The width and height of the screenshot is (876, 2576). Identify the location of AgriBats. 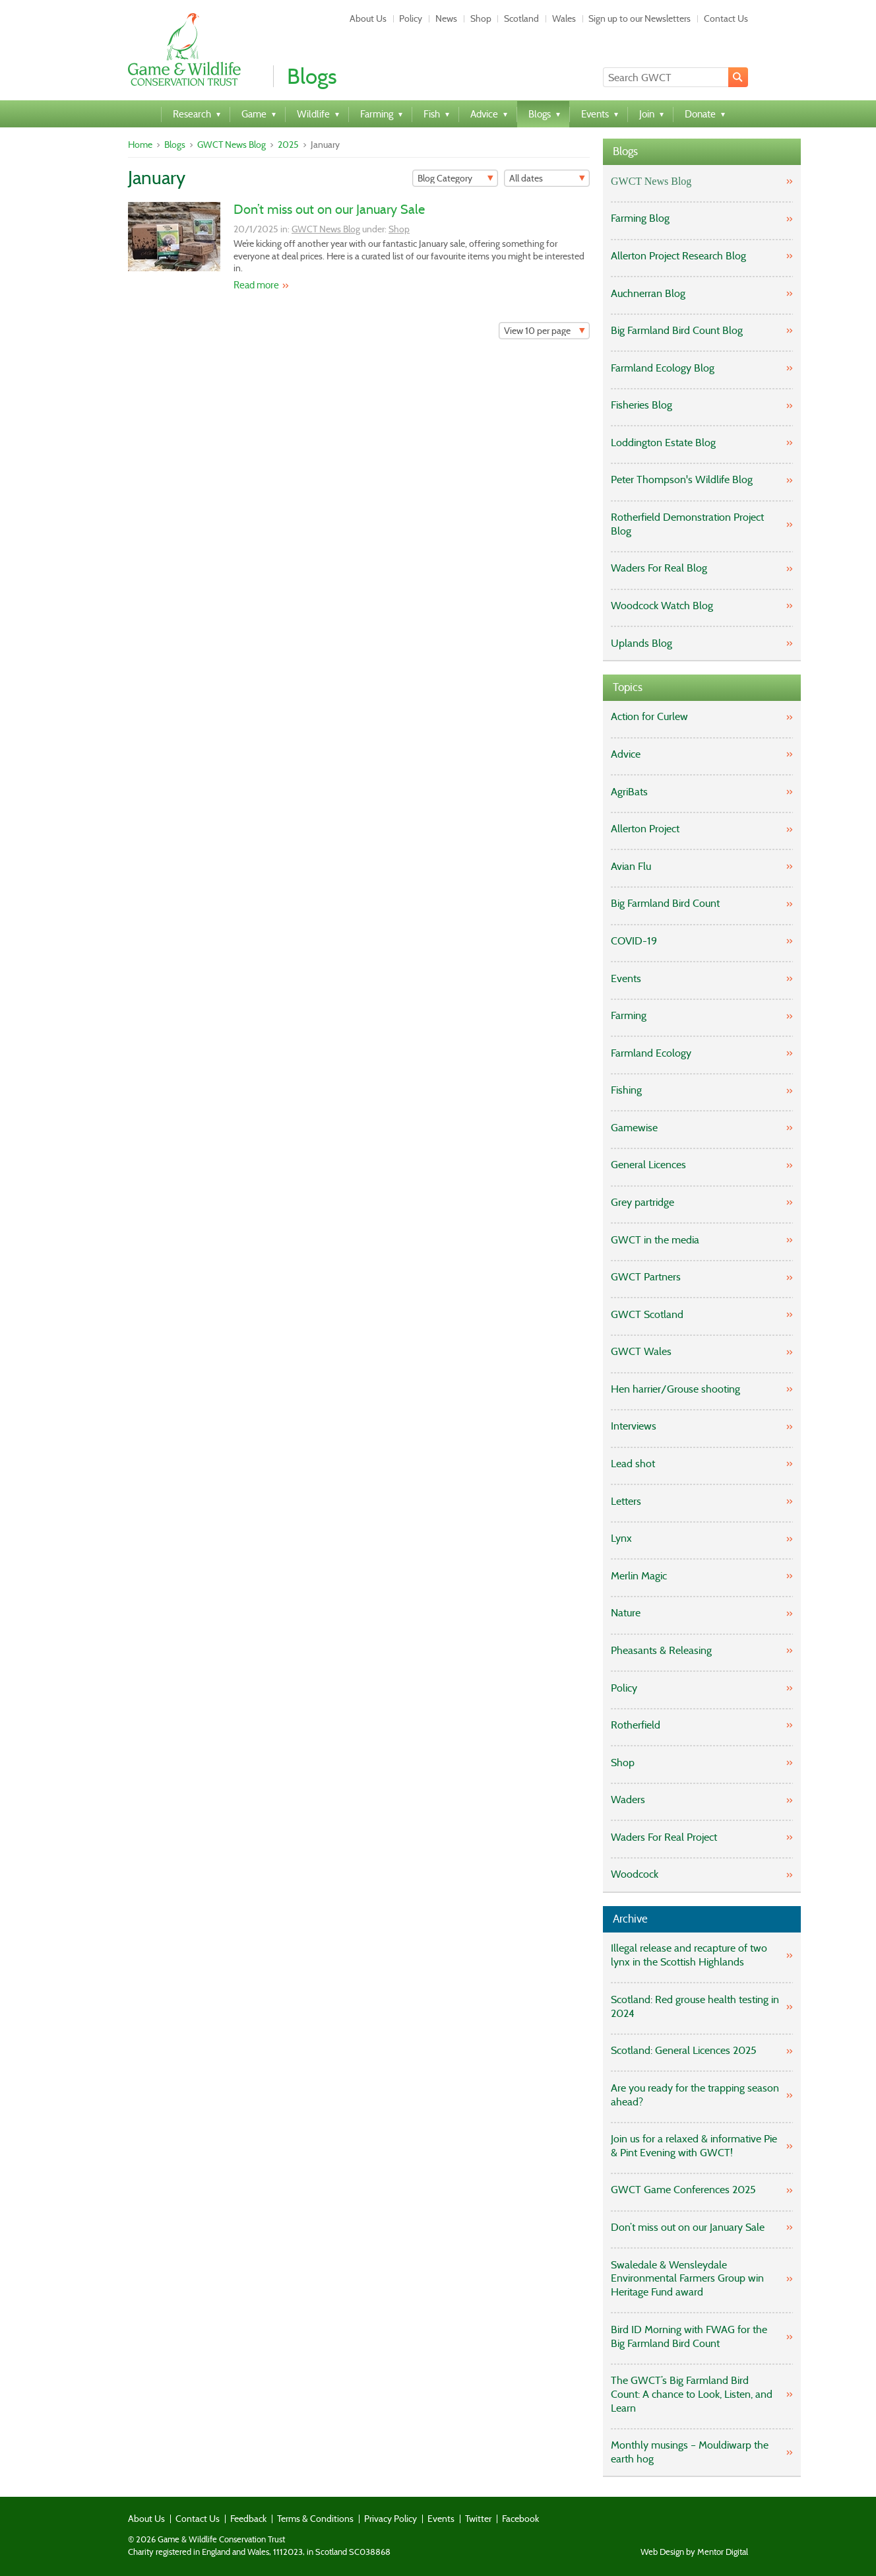
(629, 791).